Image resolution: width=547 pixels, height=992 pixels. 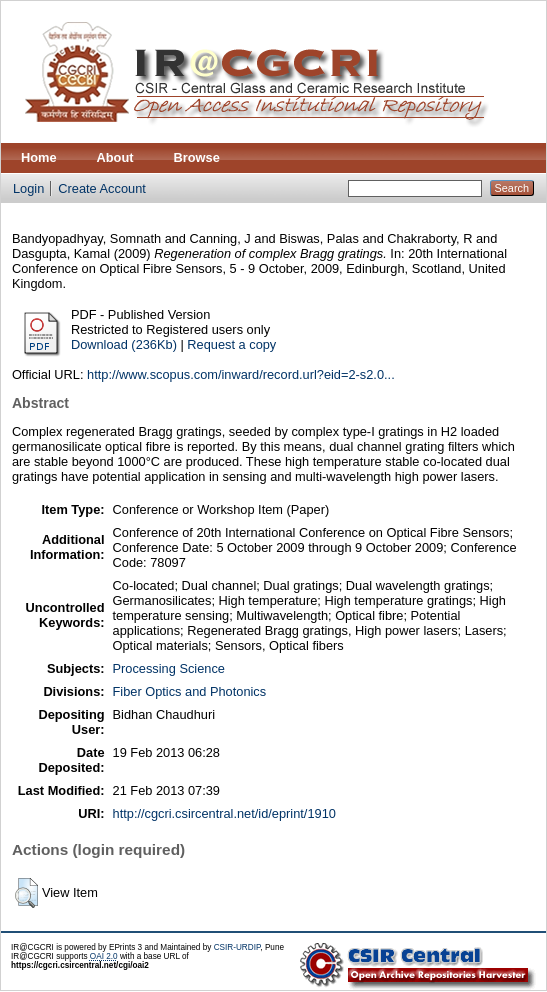 What do you see at coordinates (169, 668) in the screenshot?
I see `Processing Science` at bounding box center [169, 668].